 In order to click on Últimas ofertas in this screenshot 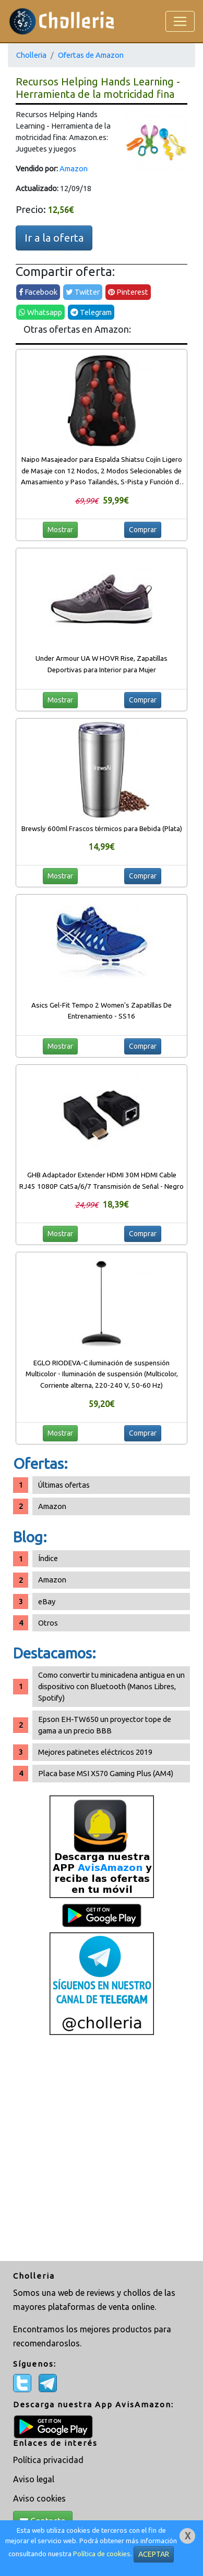, I will do `click(64, 1484)`.